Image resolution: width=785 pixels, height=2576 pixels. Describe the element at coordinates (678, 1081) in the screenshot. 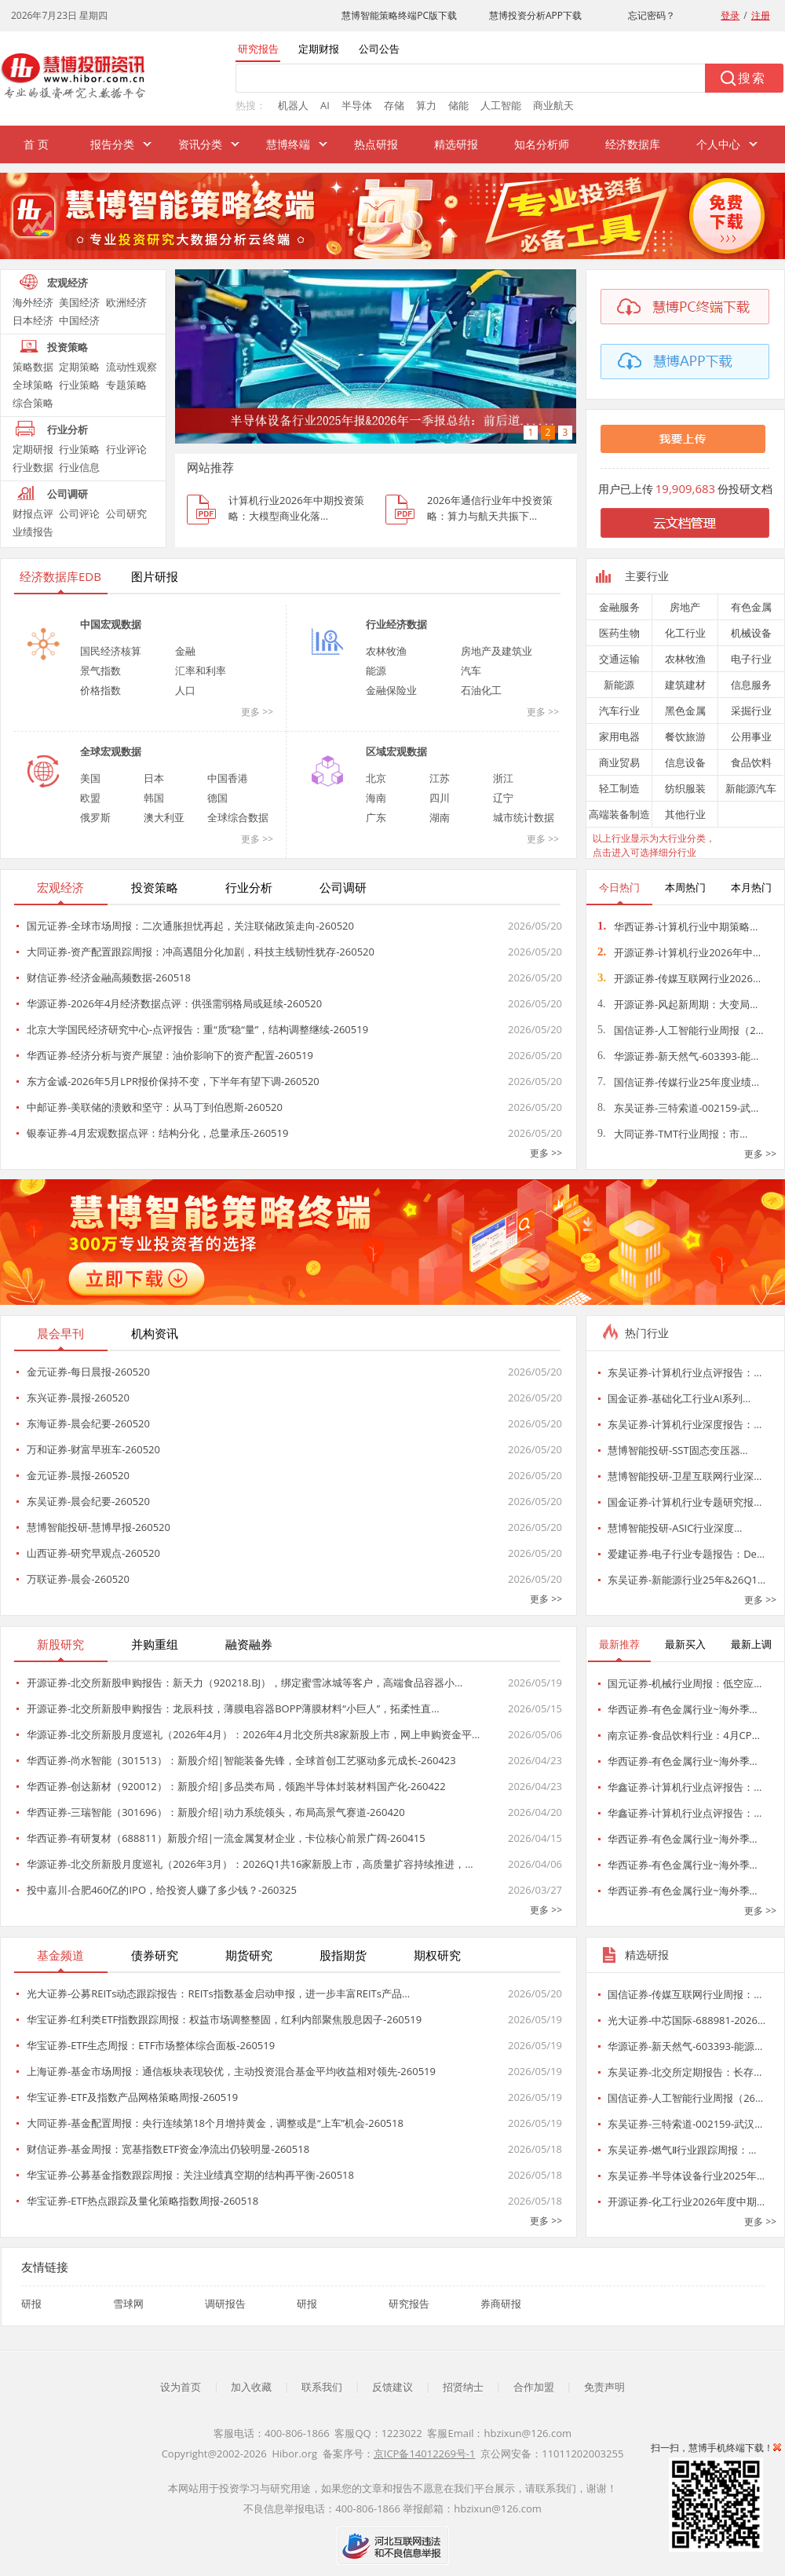

I see `国信证券-传媒行业25年度业绩…` at that location.